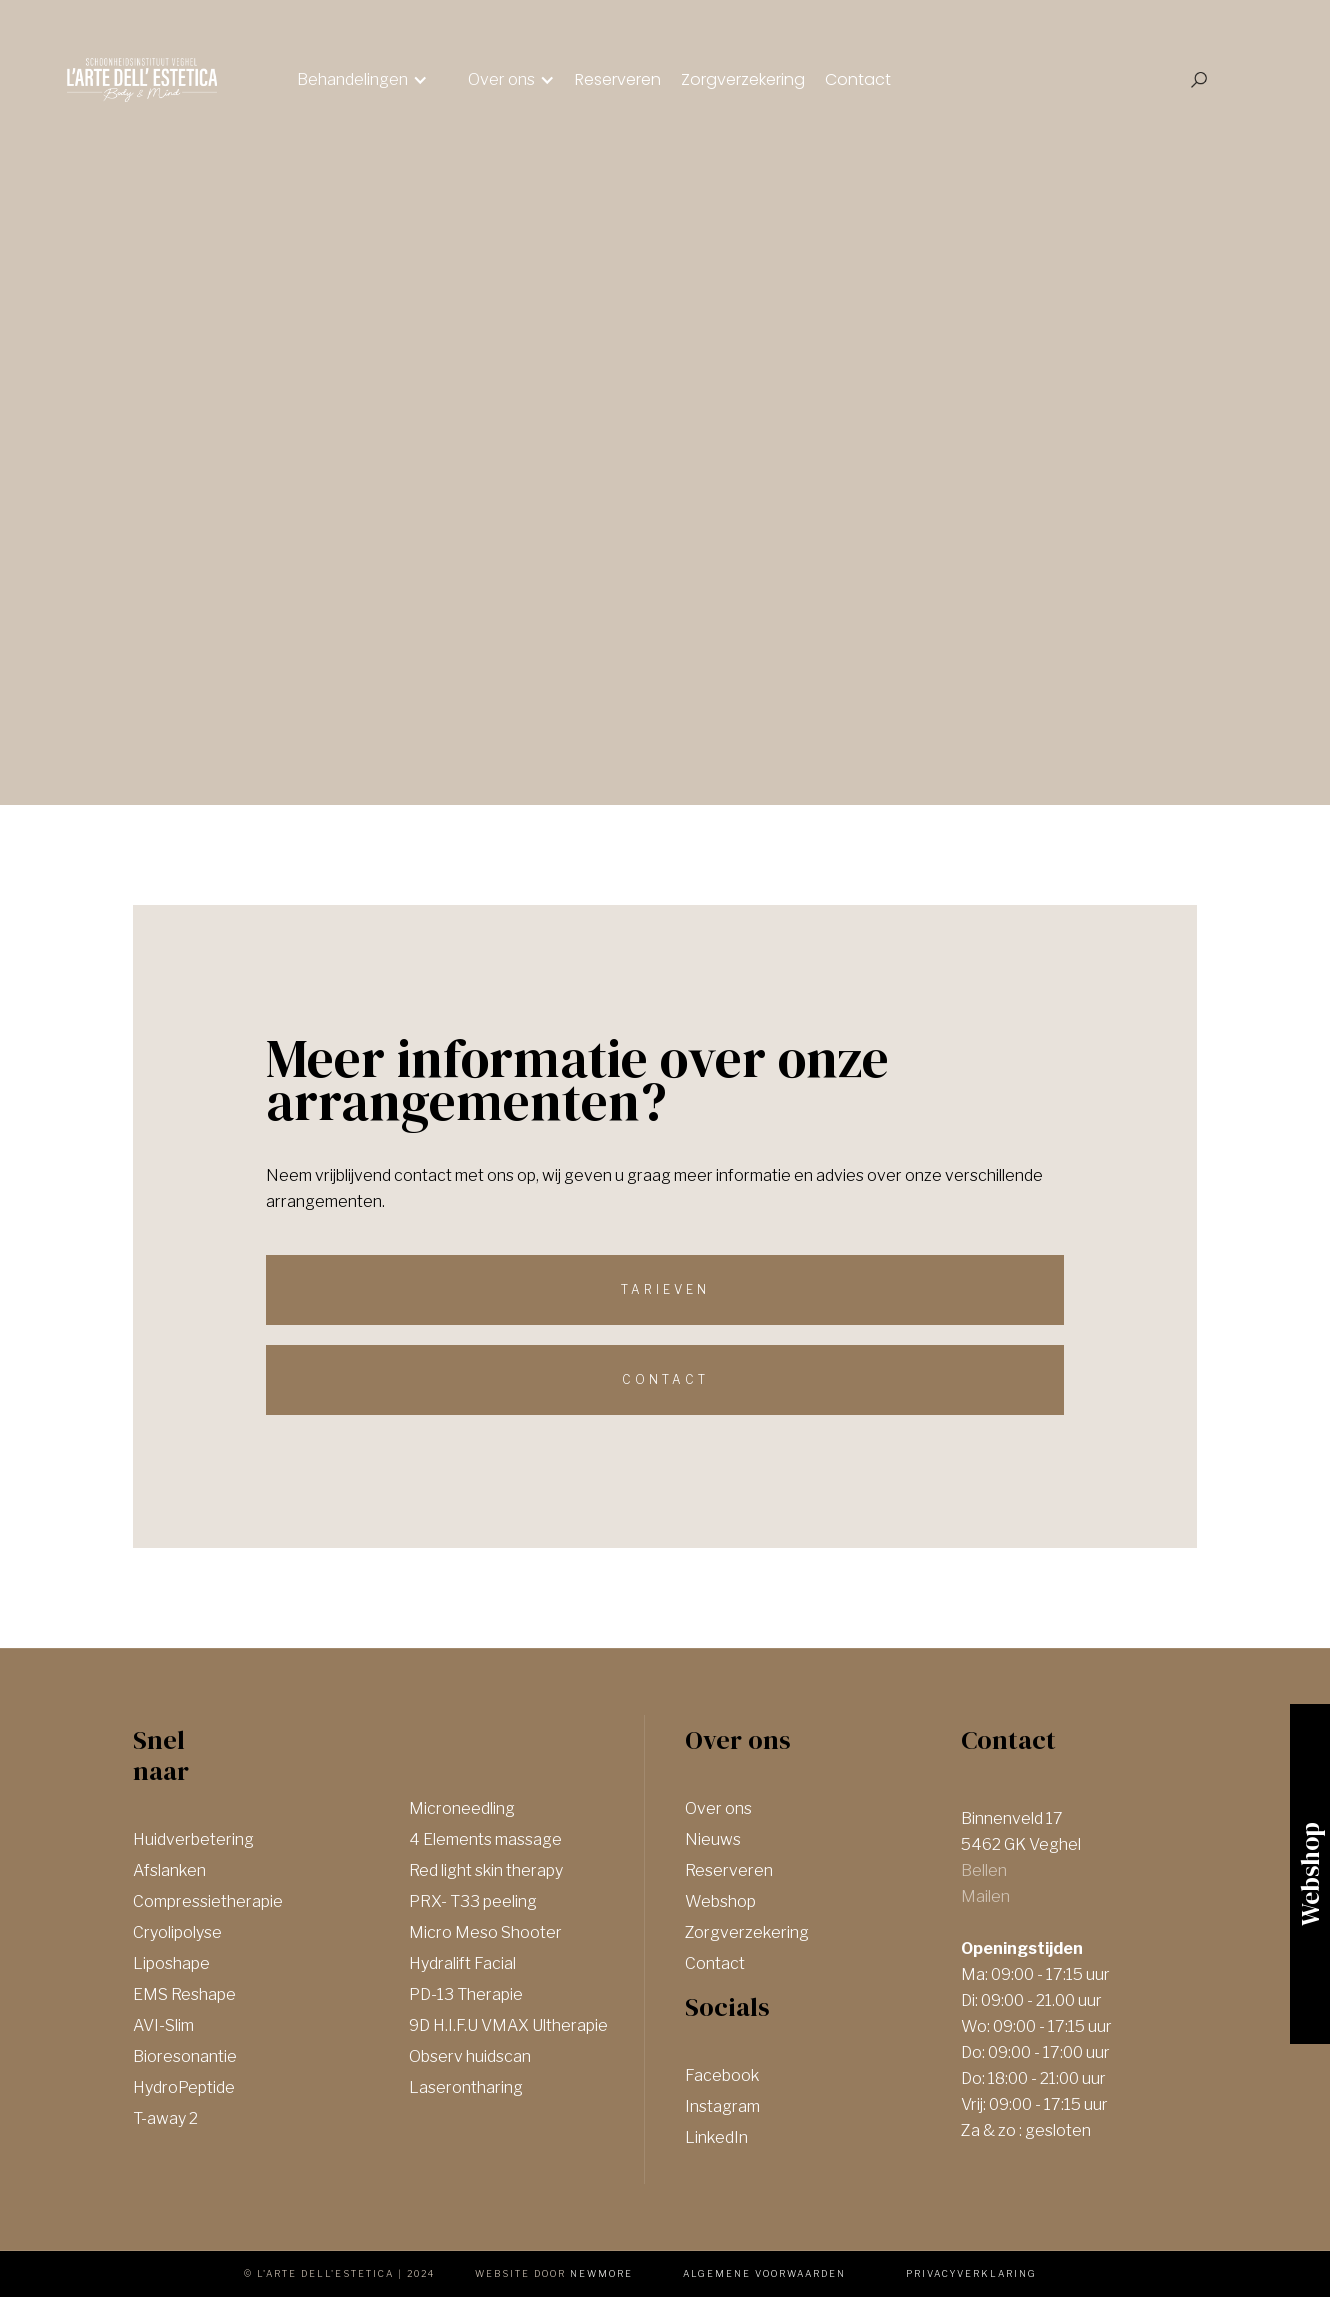  Describe the element at coordinates (185, 2056) in the screenshot. I see `Bioresonantie` at that location.